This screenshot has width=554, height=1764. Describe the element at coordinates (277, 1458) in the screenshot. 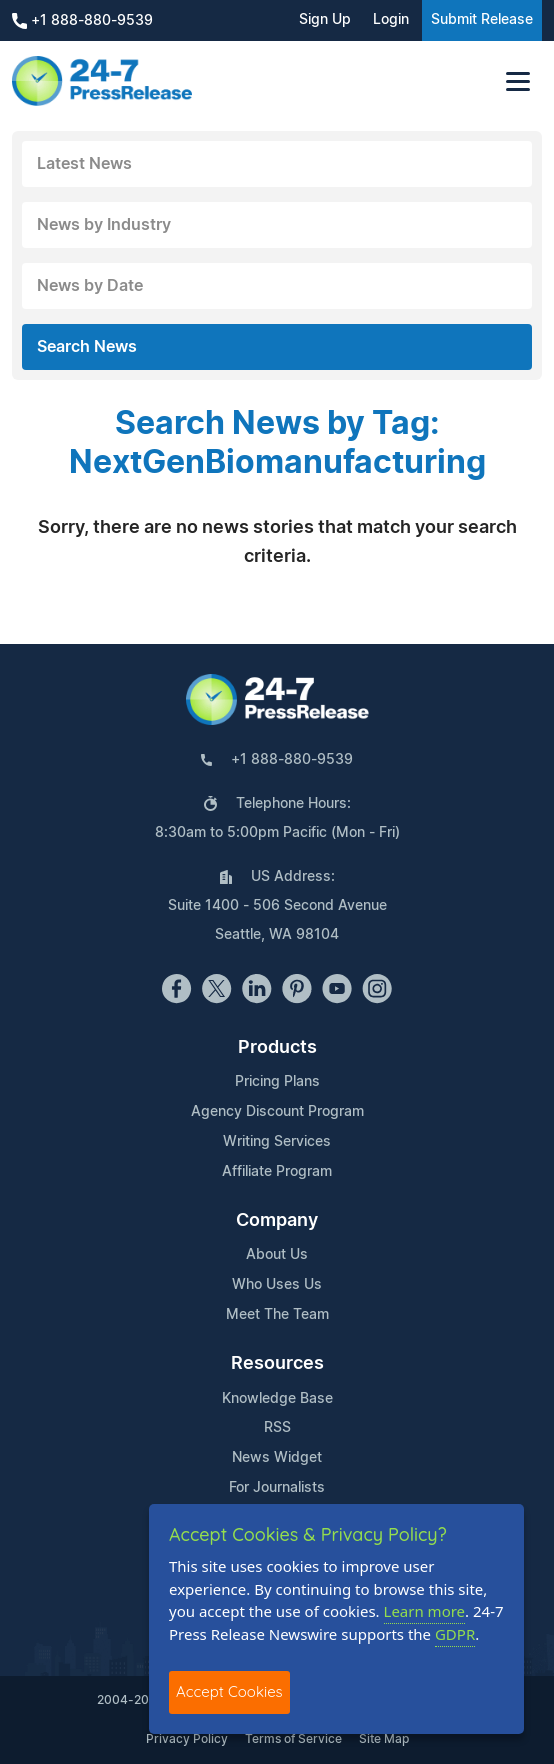

I see `News Widget` at that location.